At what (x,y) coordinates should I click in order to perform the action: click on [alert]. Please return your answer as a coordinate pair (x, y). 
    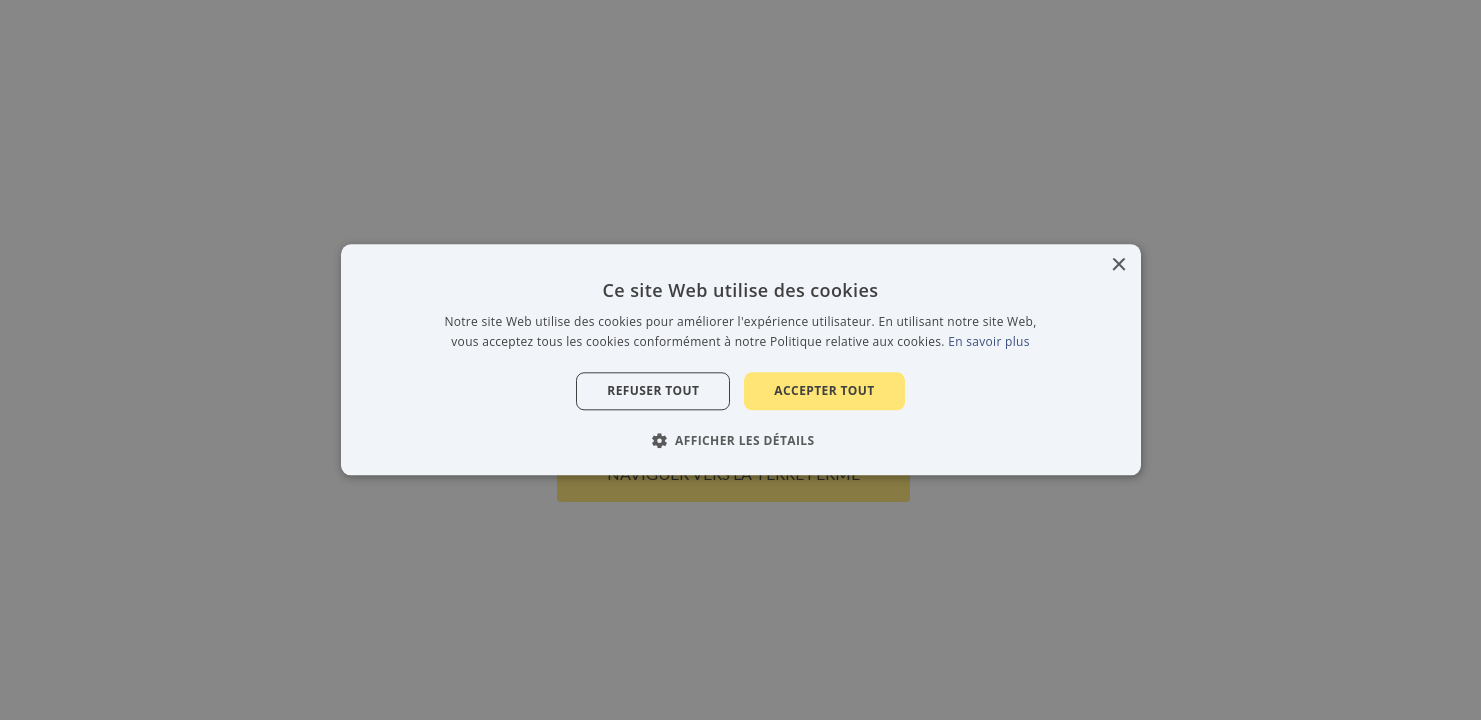
    Looking at the image, I should click on (740, 360).